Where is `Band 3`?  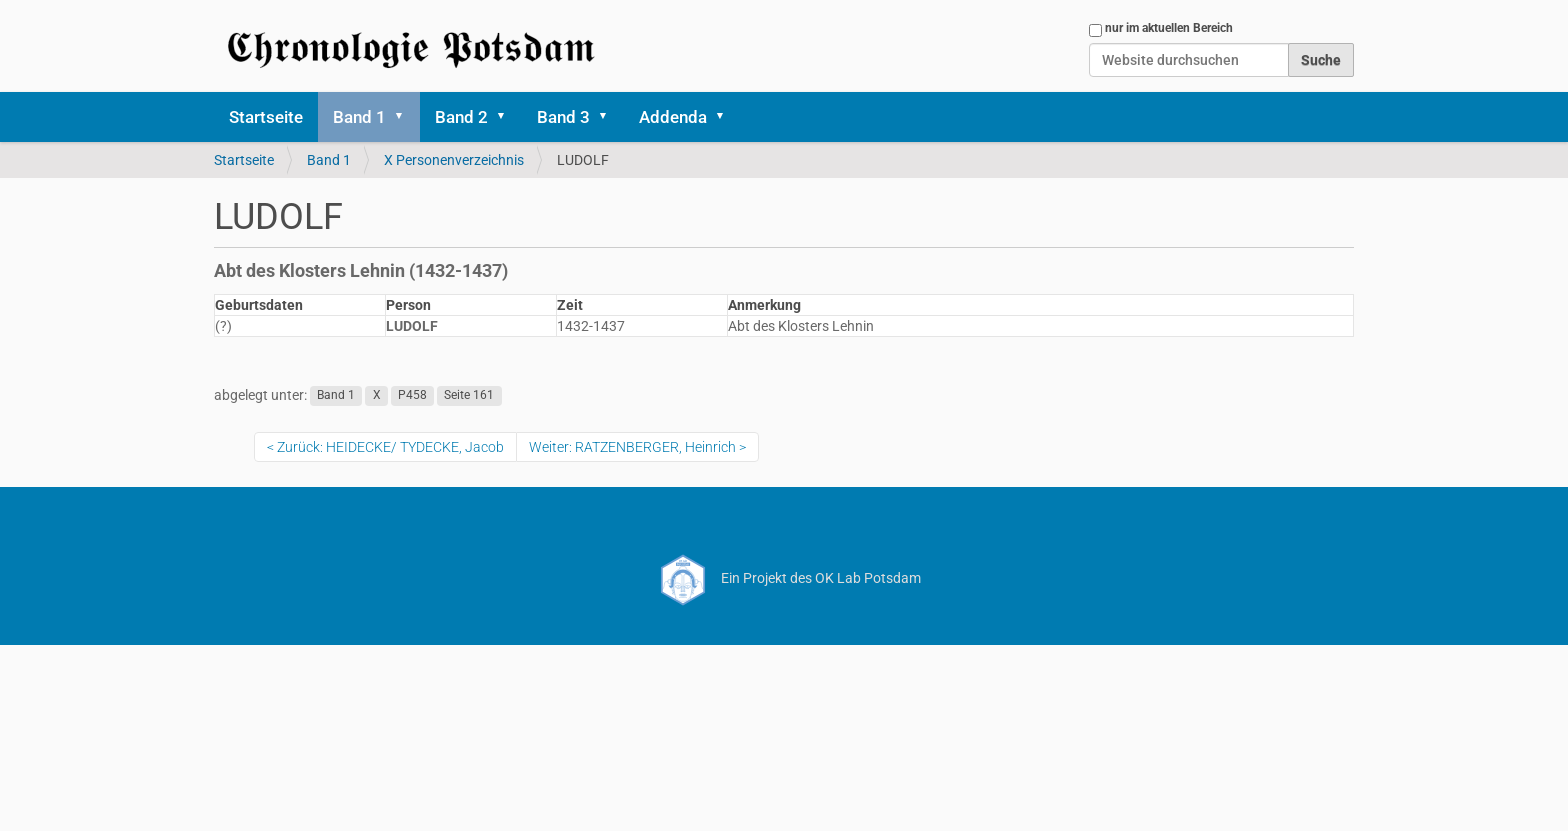 Band 3 is located at coordinates (563, 117).